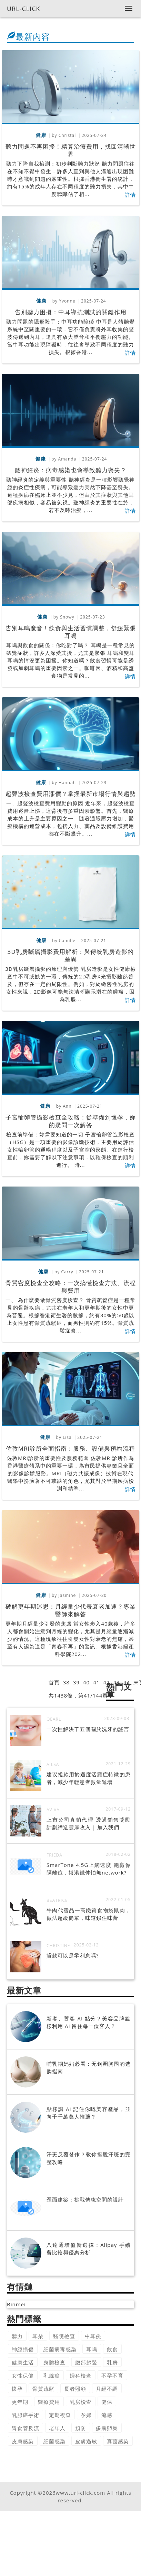 The image size is (141, 2576). I want to click on 骨質疏鬆, so click(43, 2388).